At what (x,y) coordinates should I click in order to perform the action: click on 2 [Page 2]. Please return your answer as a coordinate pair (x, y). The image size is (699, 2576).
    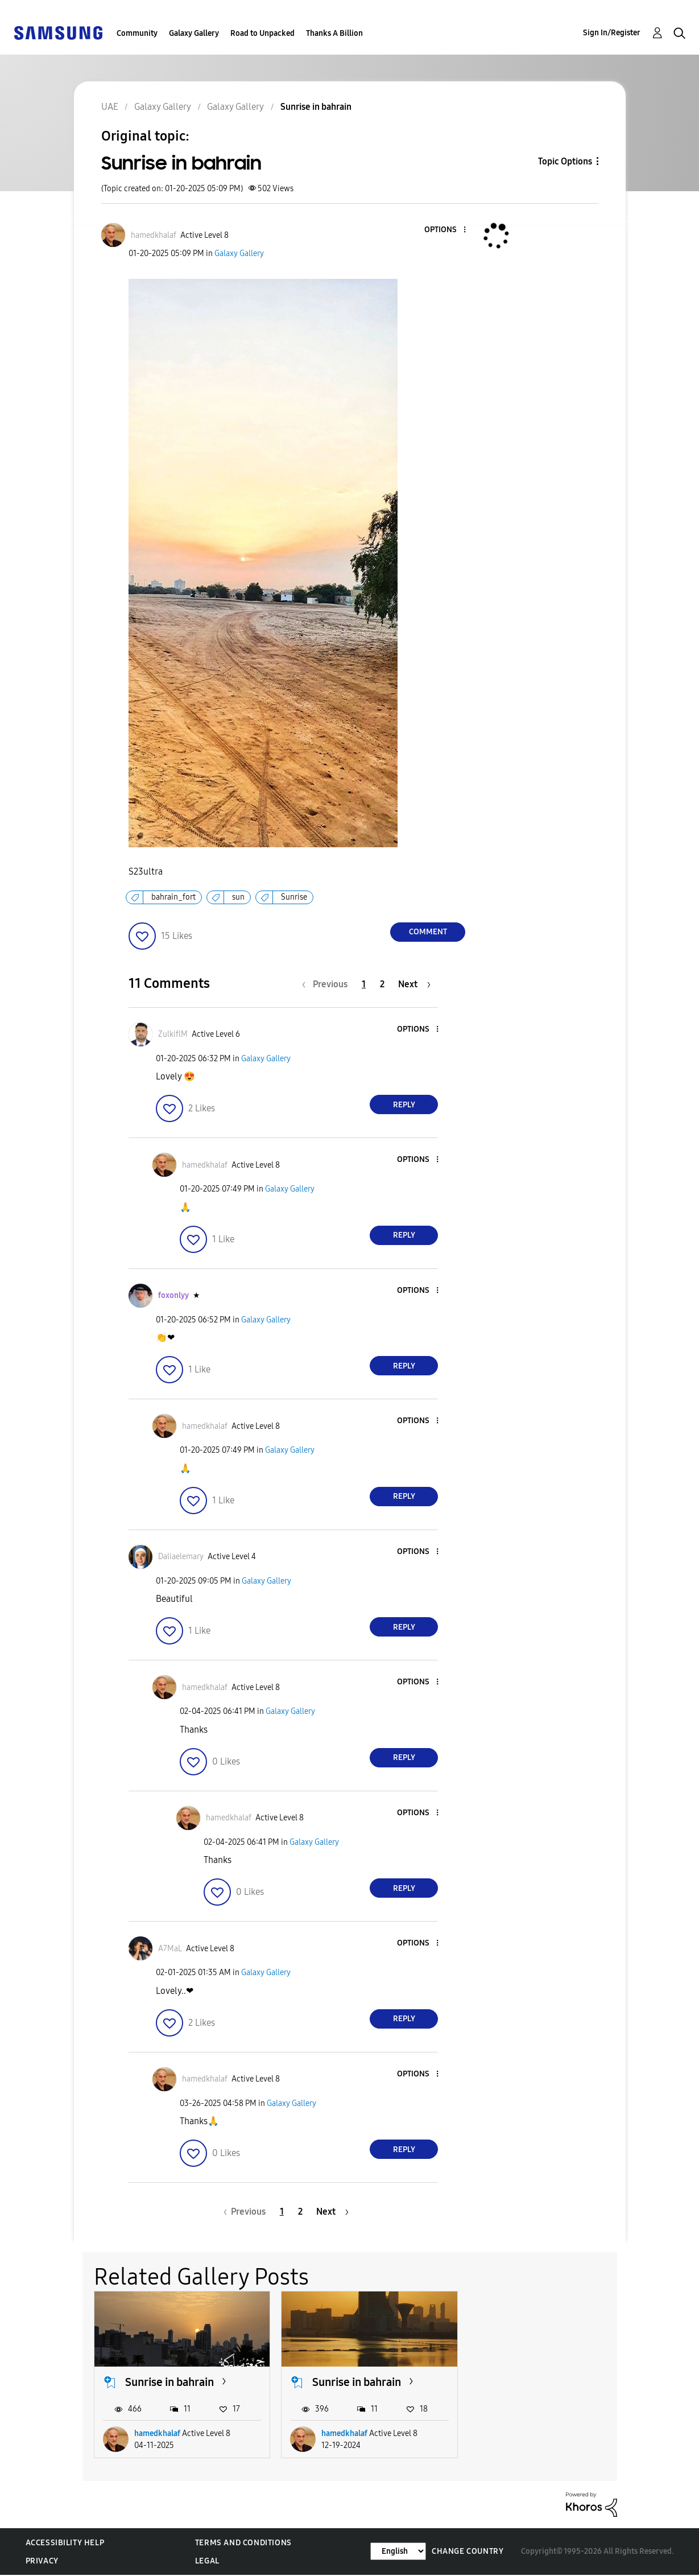
    Looking at the image, I should click on (382, 984).